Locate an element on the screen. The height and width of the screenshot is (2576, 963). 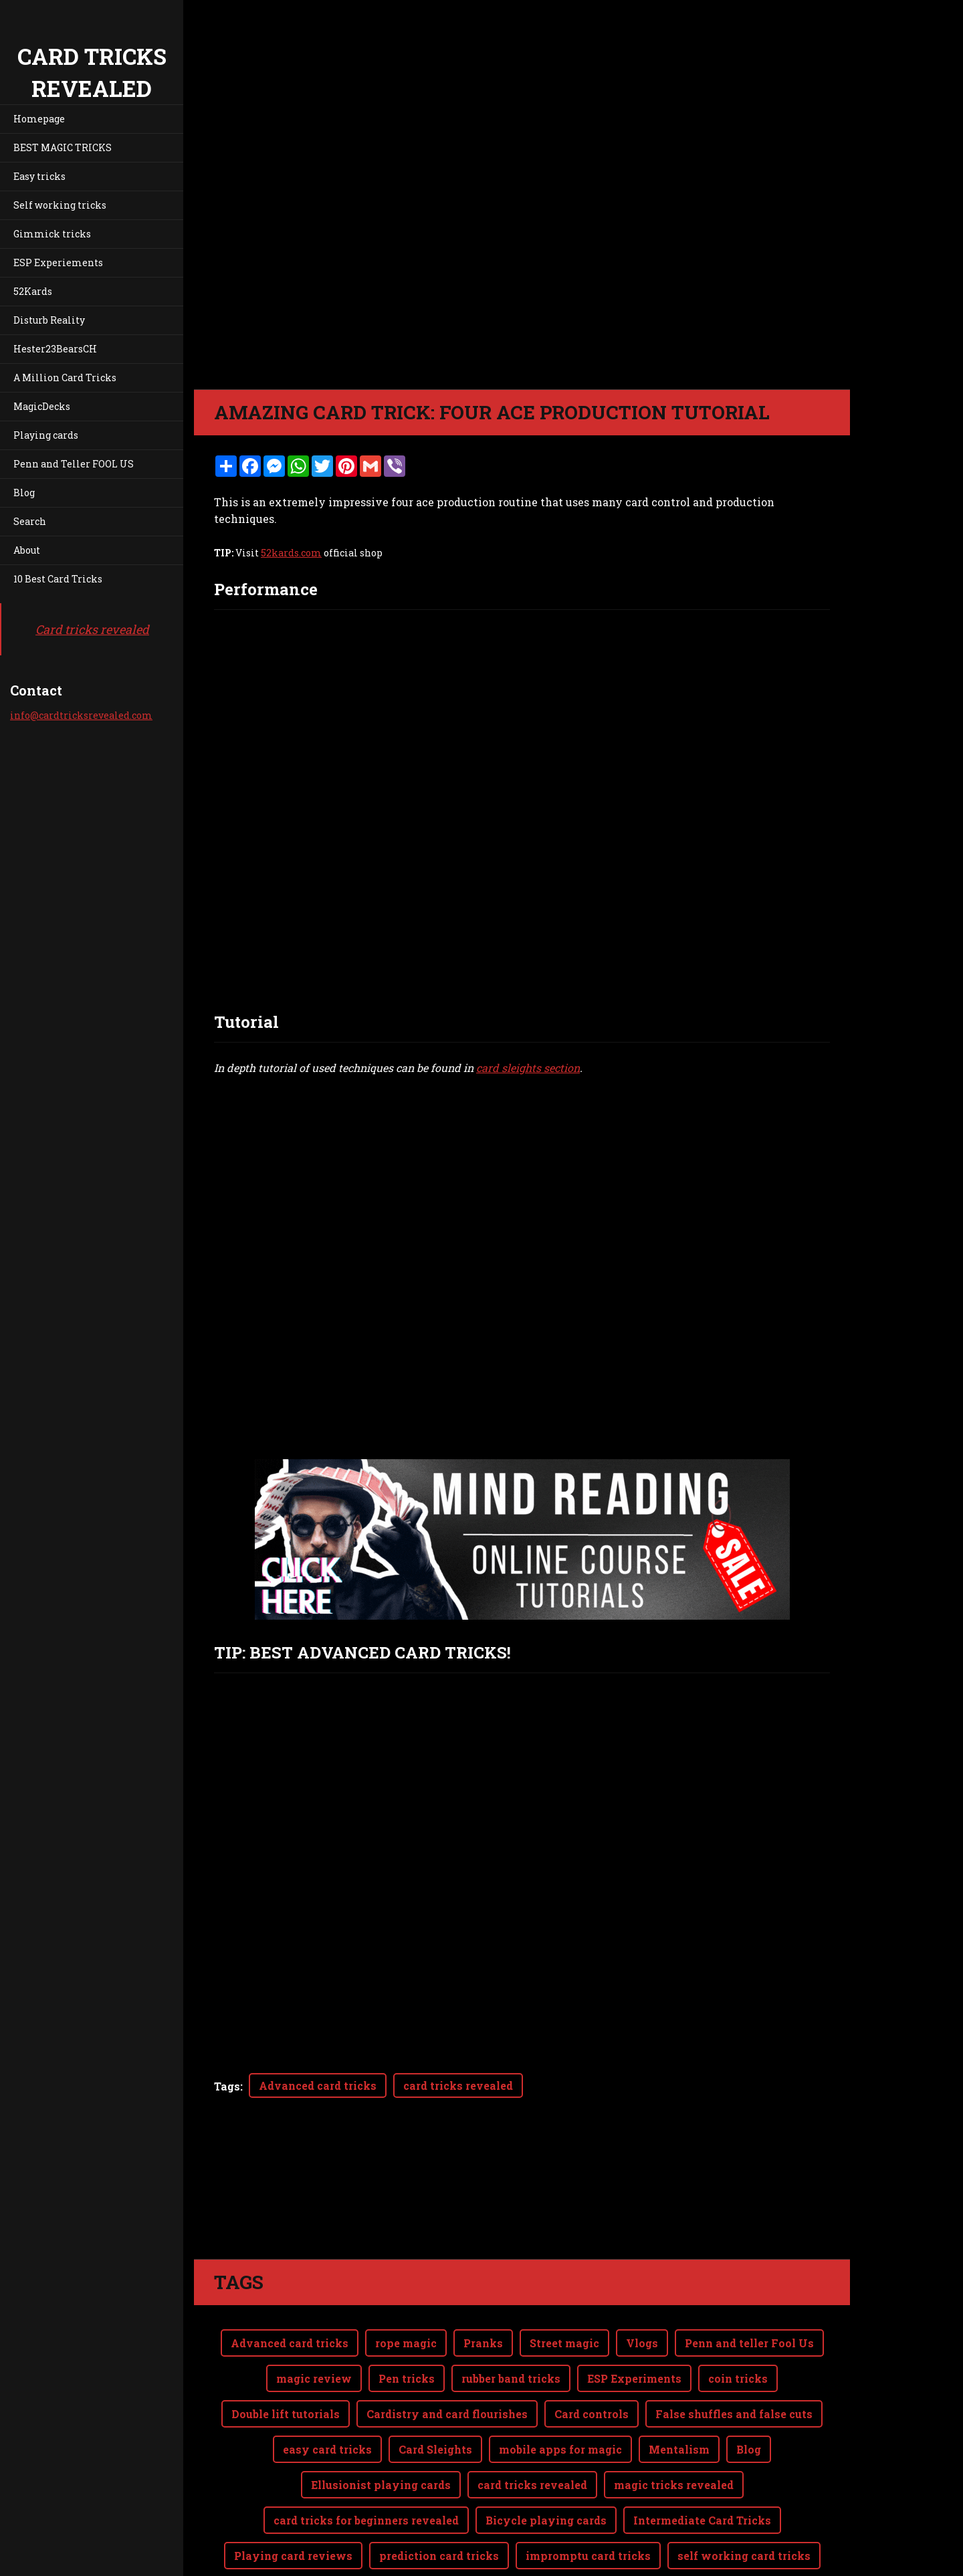
Gimmick tricks is located at coordinates (52, 233).